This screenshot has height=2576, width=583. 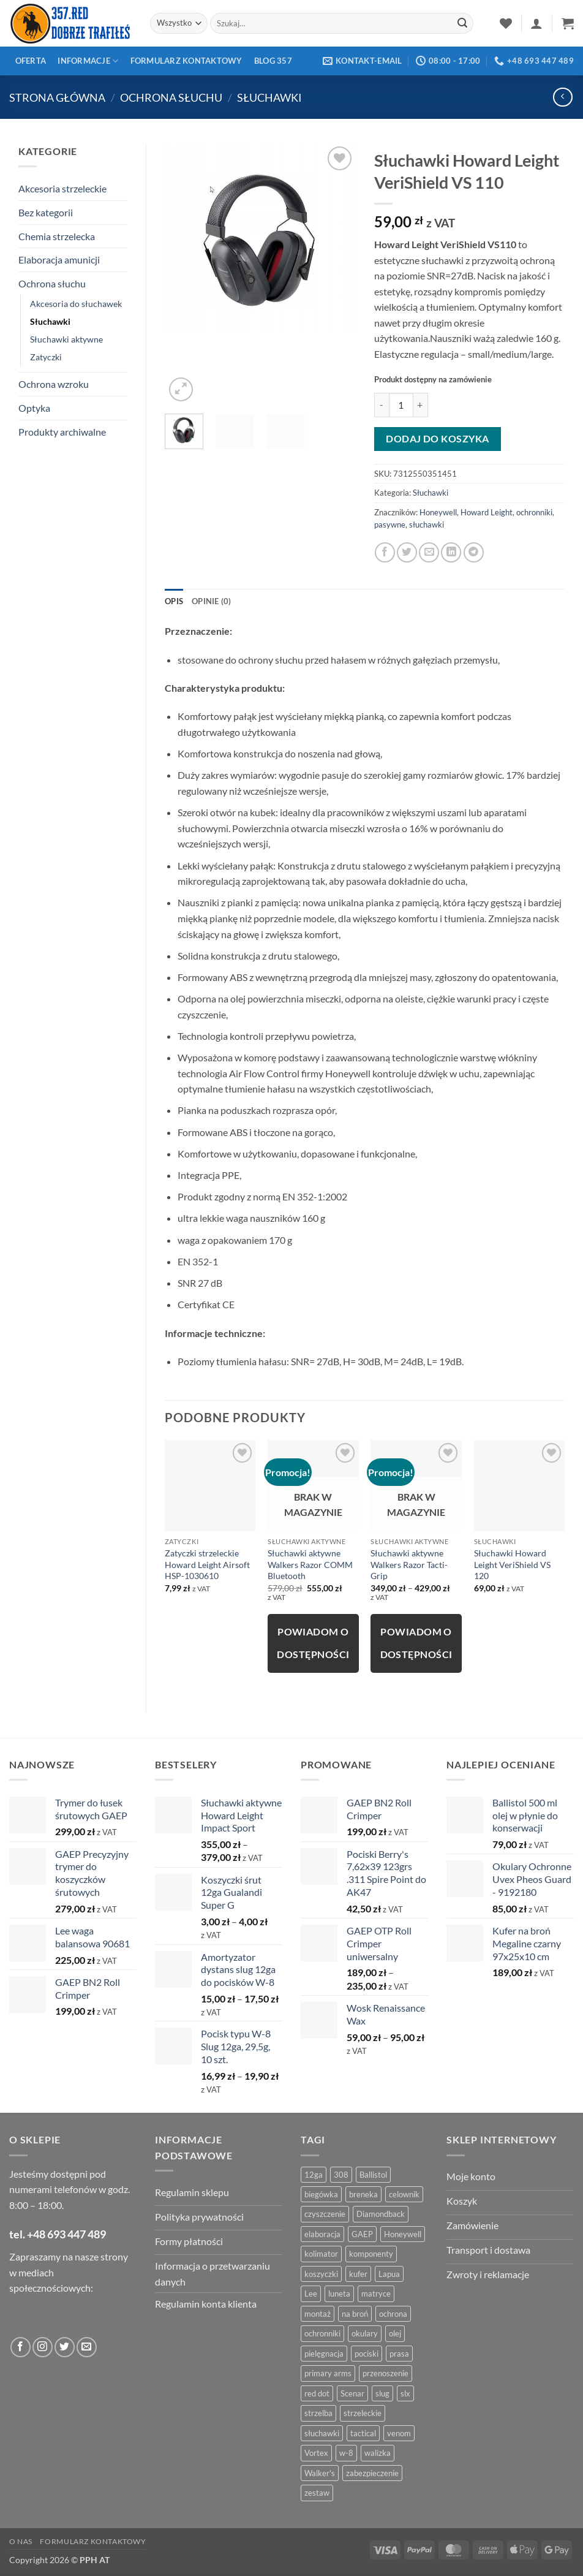 What do you see at coordinates (429, 552) in the screenshot?
I see `[Powiadom znajomego]` at bounding box center [429, 552].